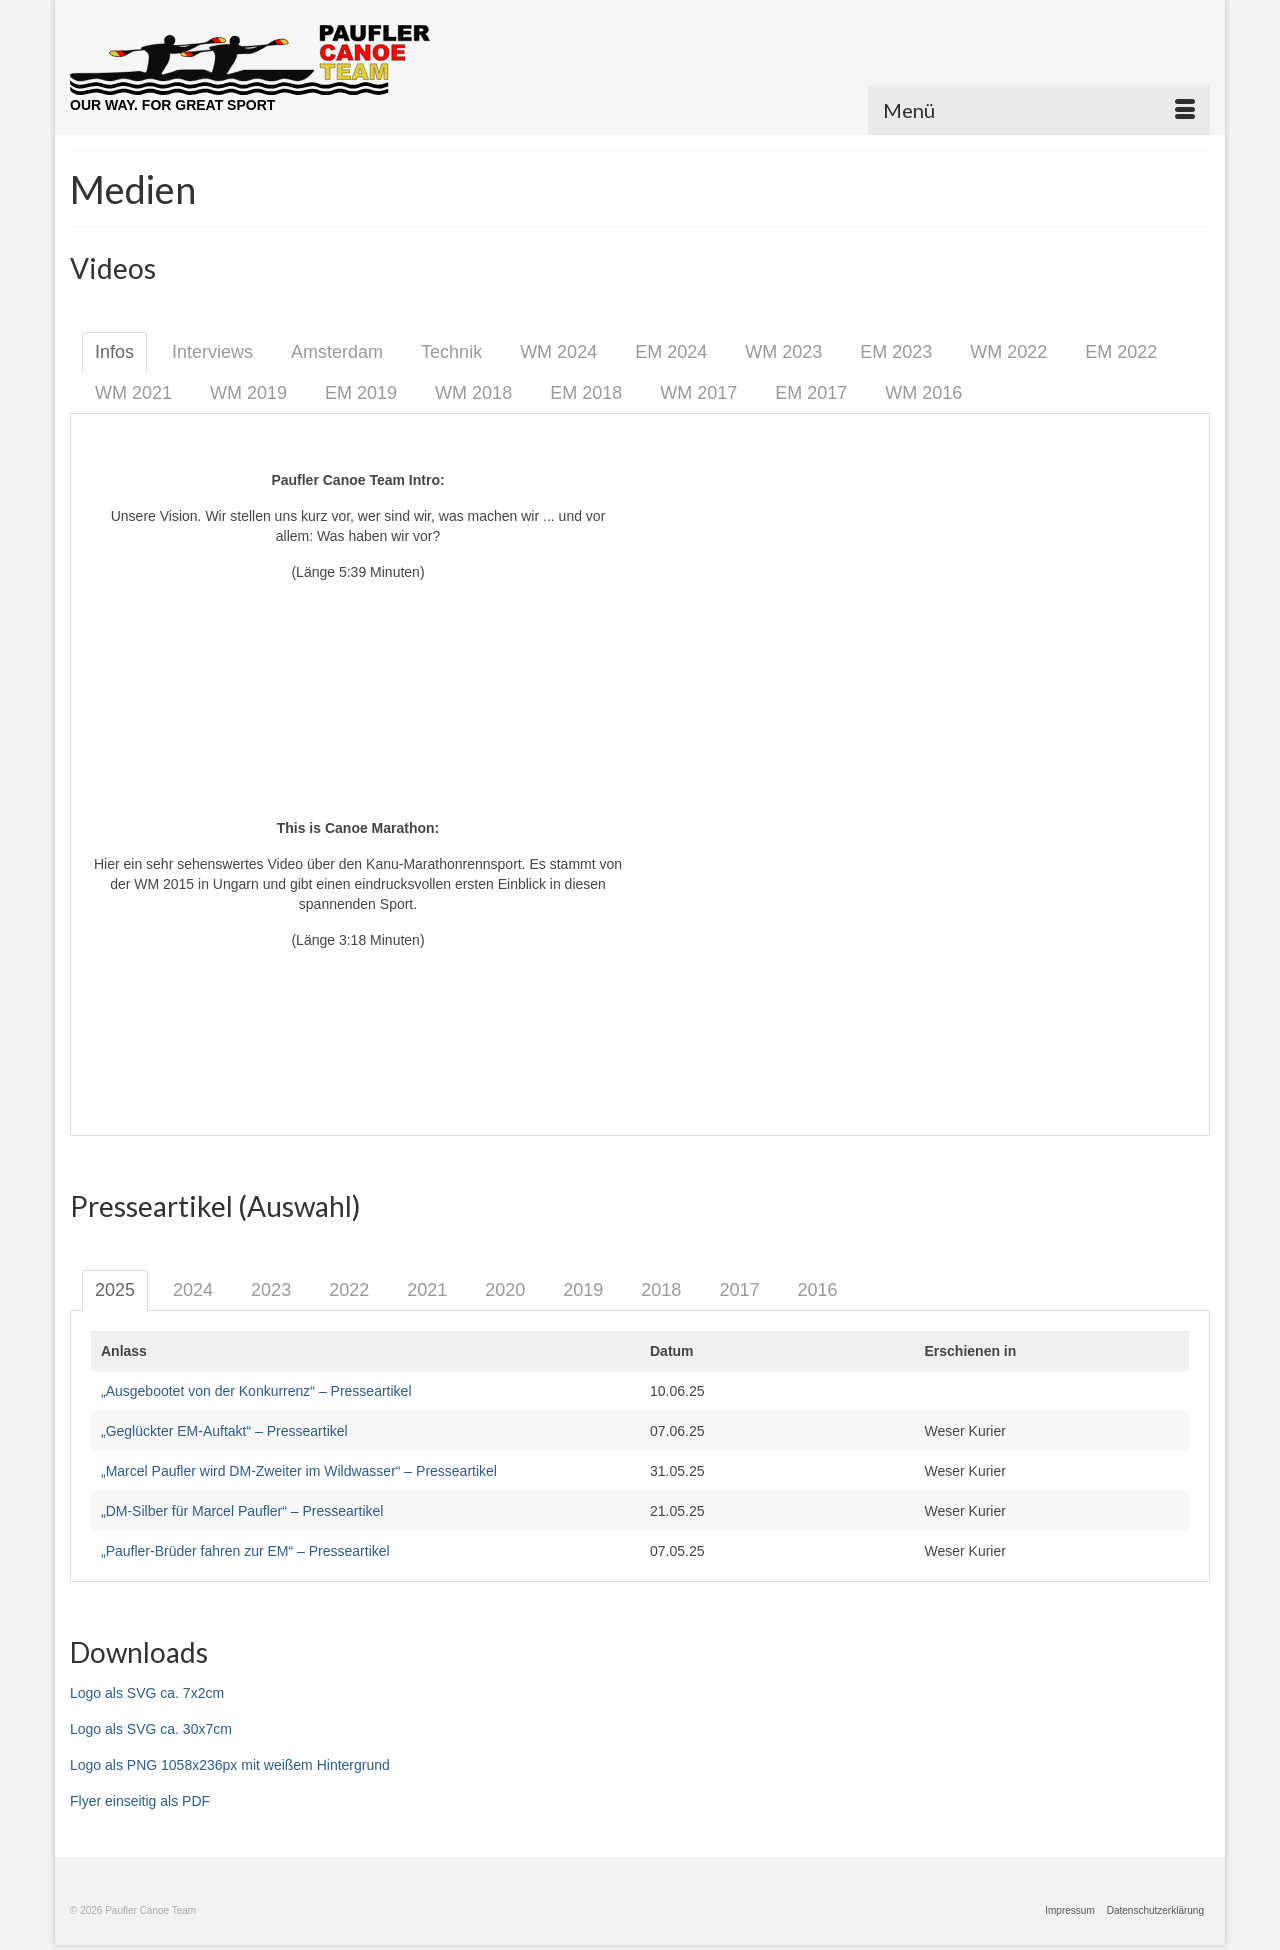  What do you see at coordinates (783, 352) in the screenshot?
I see `WM 2023 [tab]` at bounding box center [783, 352].